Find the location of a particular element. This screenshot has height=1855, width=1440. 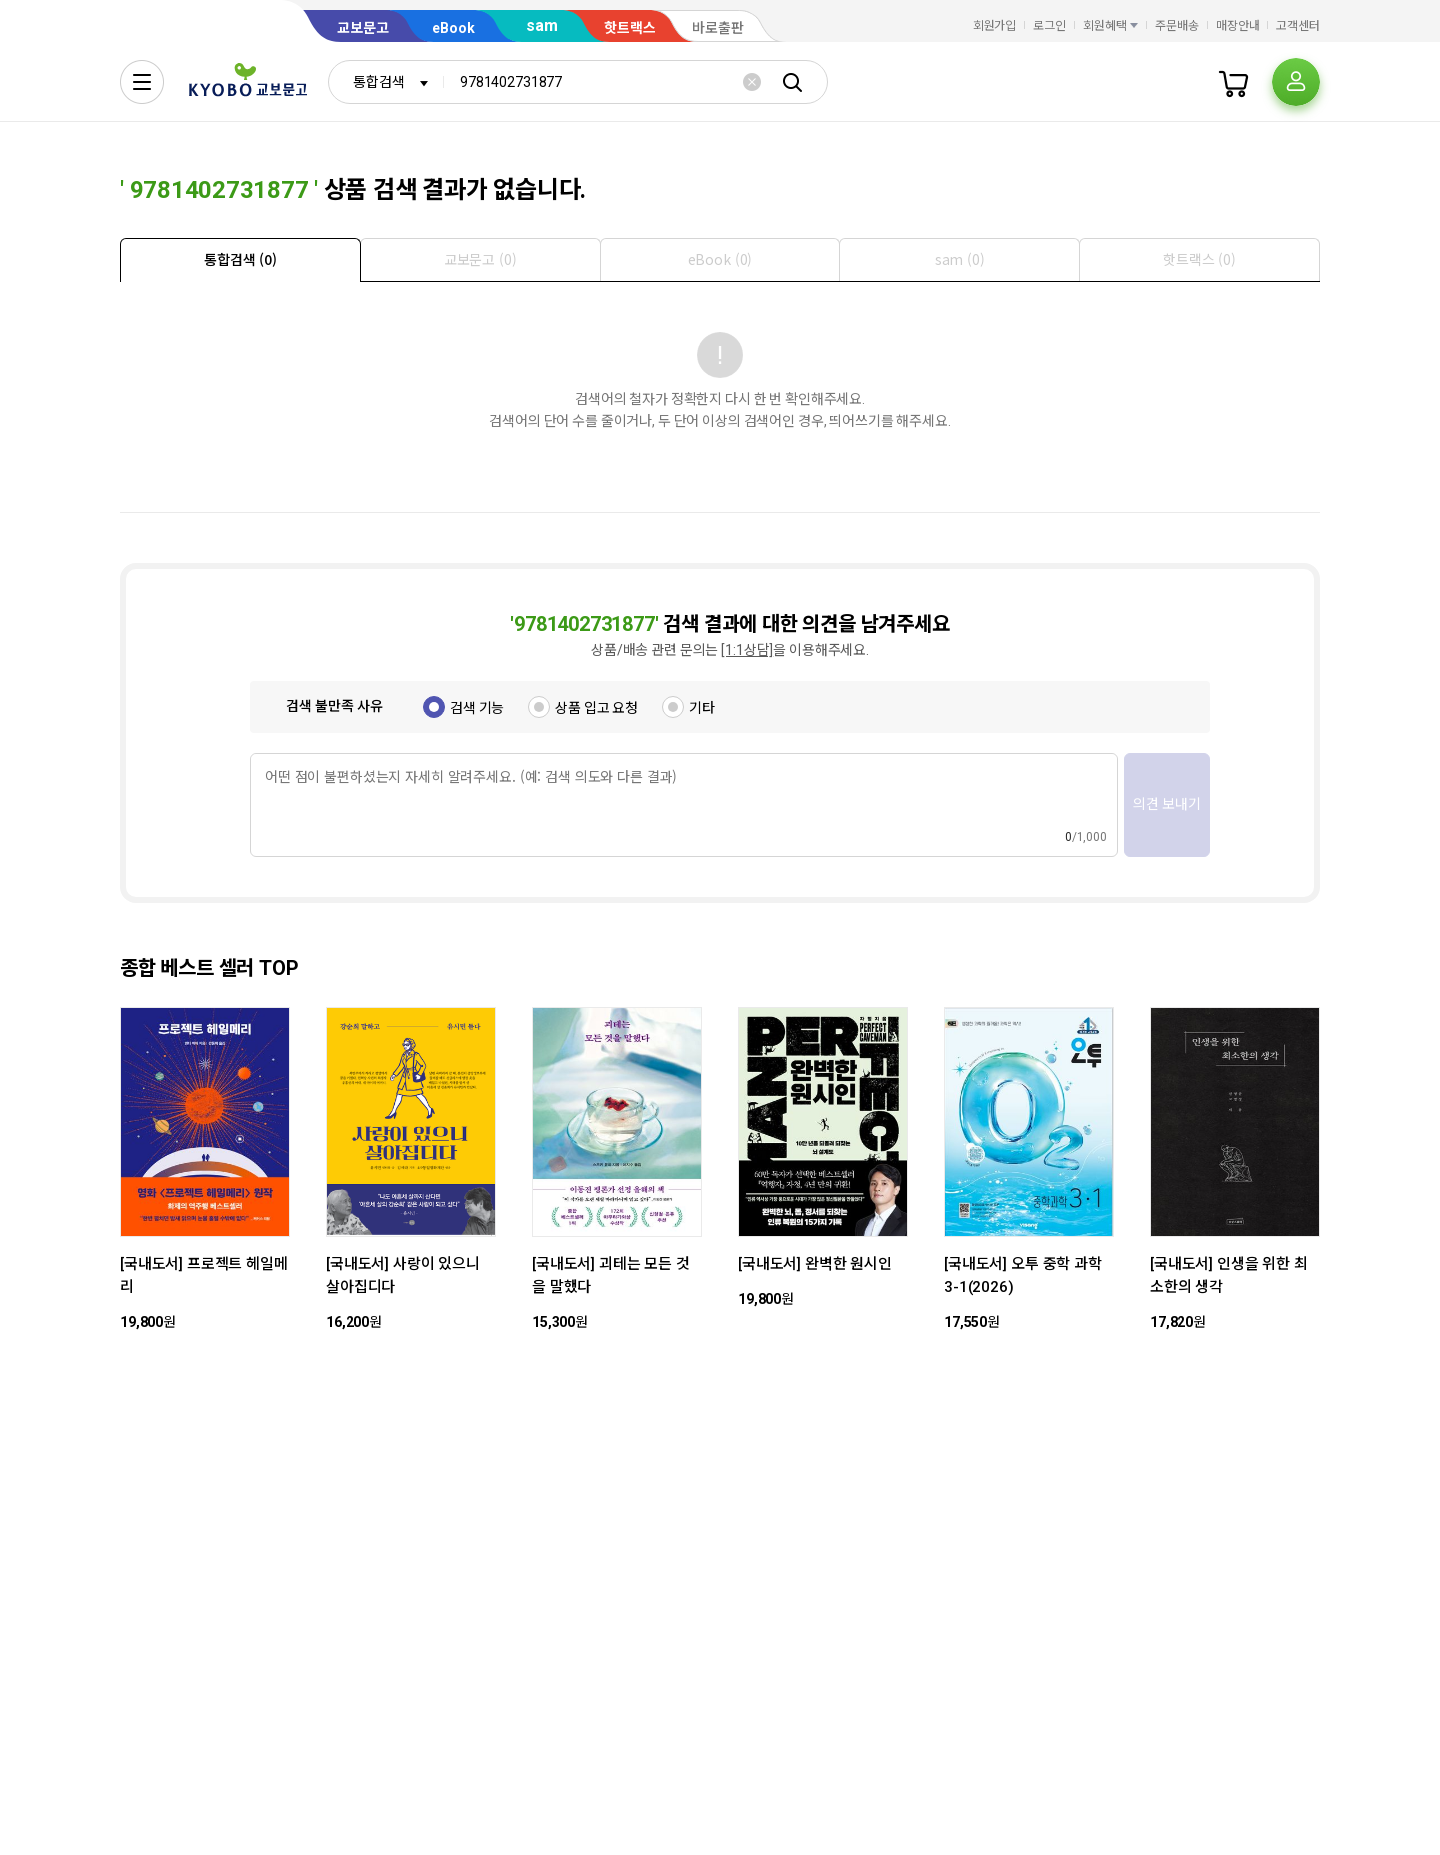

주문배송 is located at coordinates (1177, 26).